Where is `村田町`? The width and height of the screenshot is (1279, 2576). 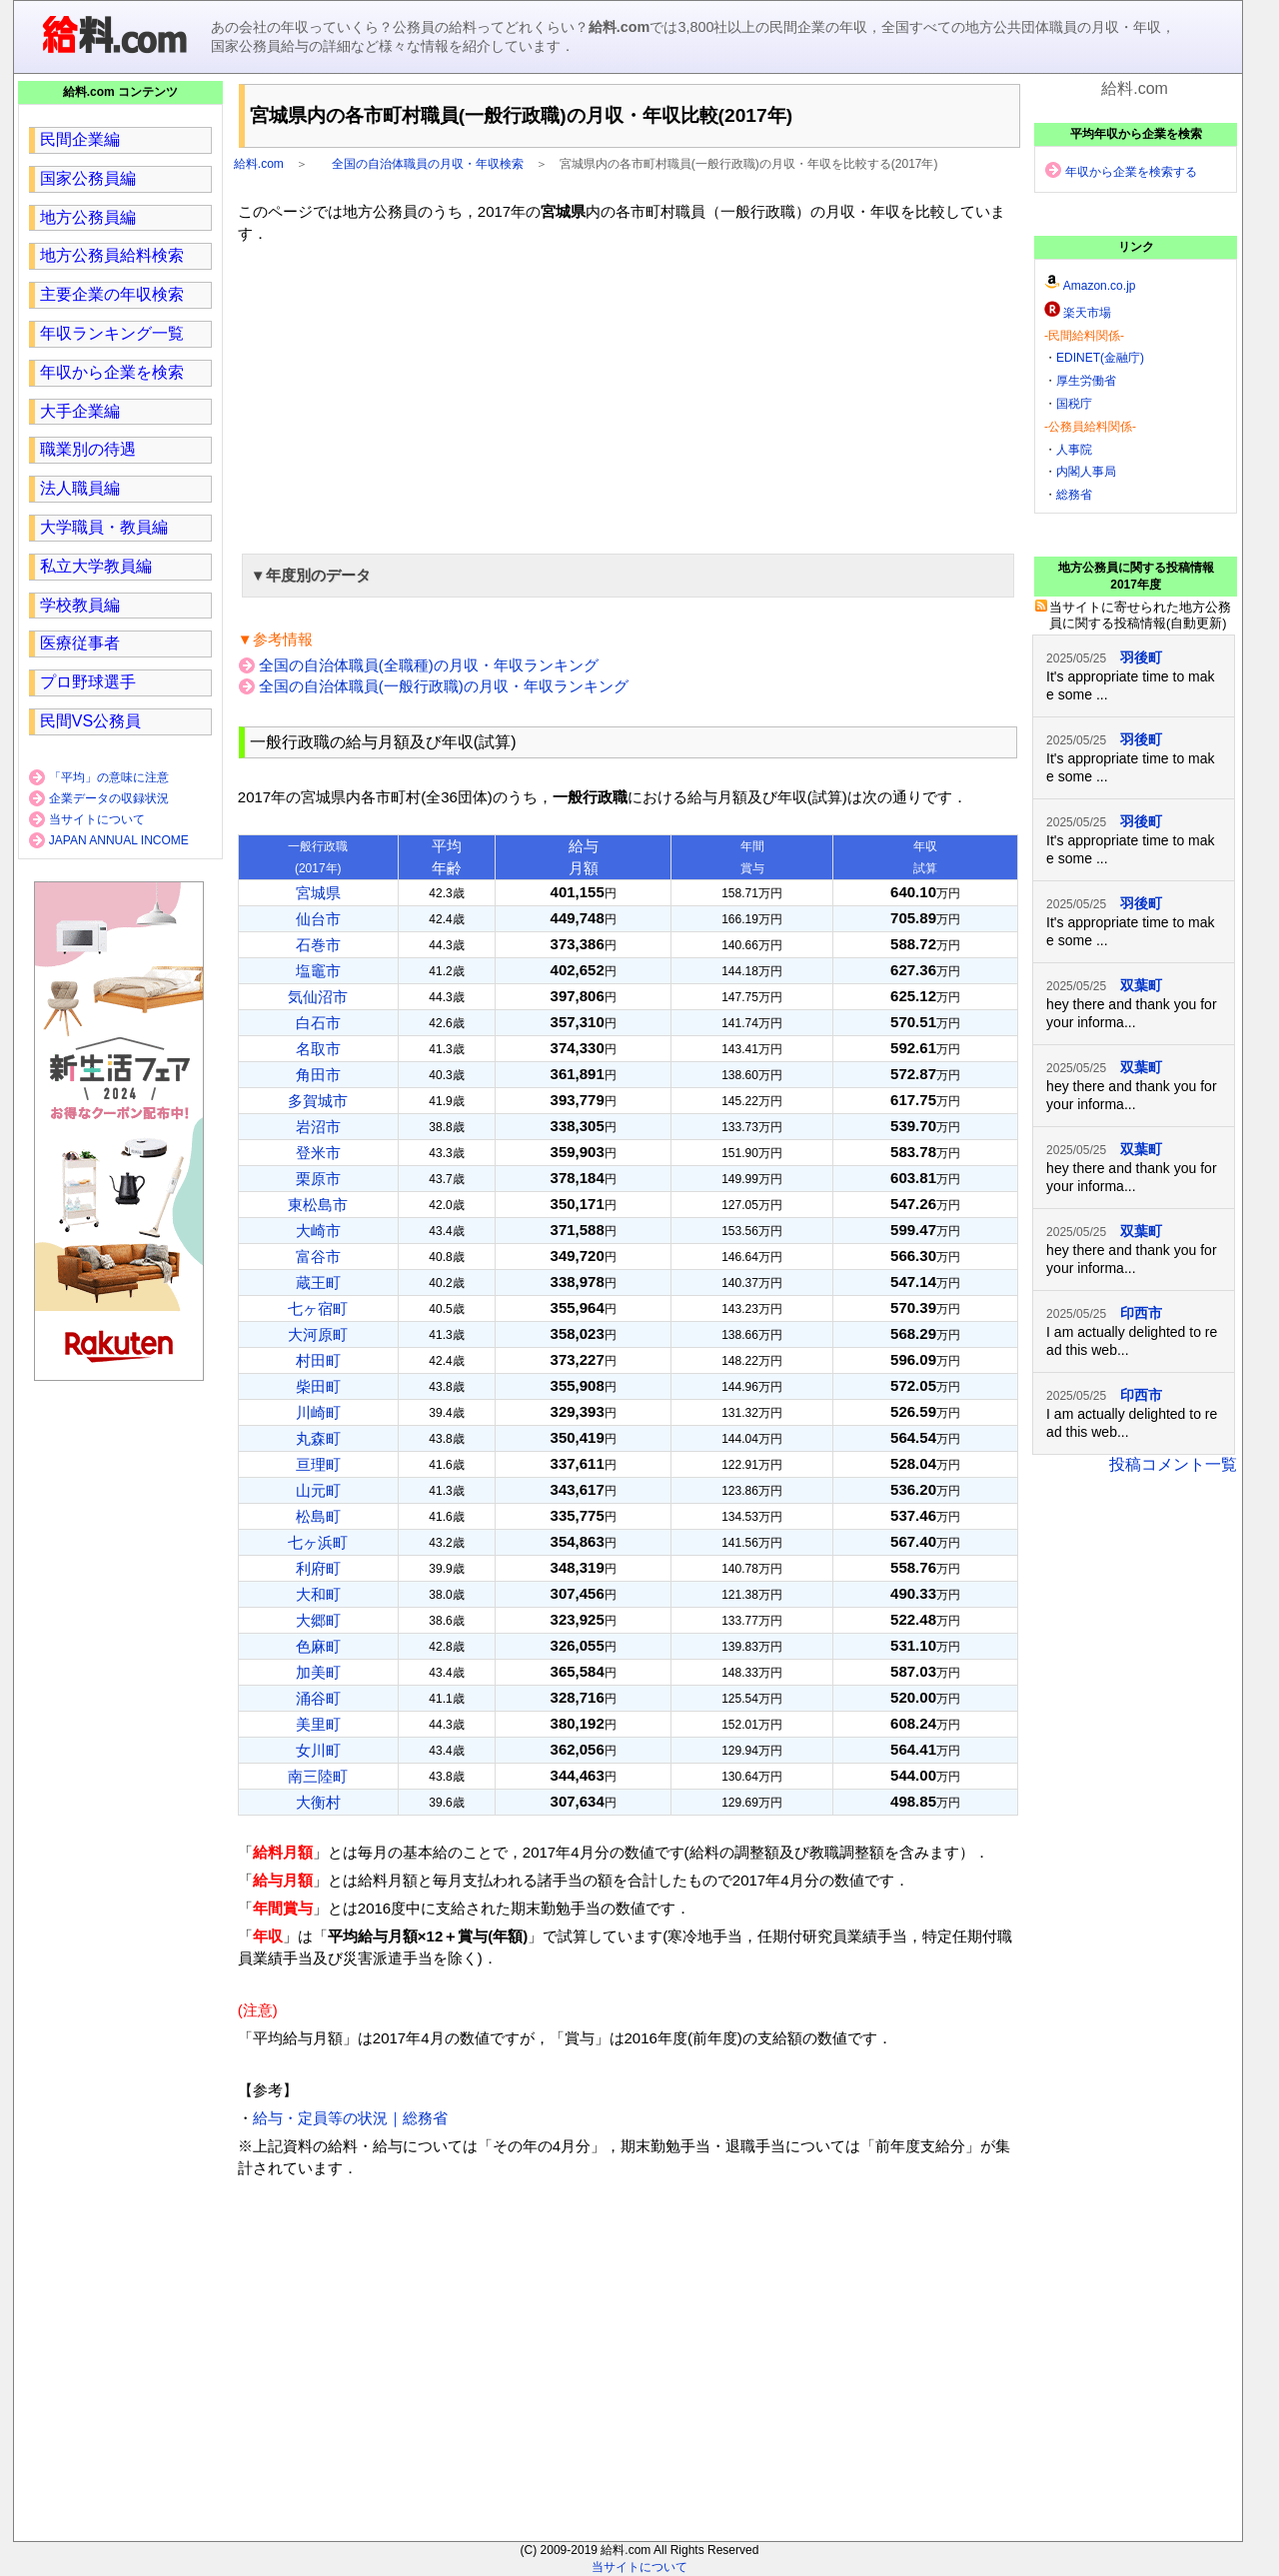
村田町 is located at coordinates (318, 1360).